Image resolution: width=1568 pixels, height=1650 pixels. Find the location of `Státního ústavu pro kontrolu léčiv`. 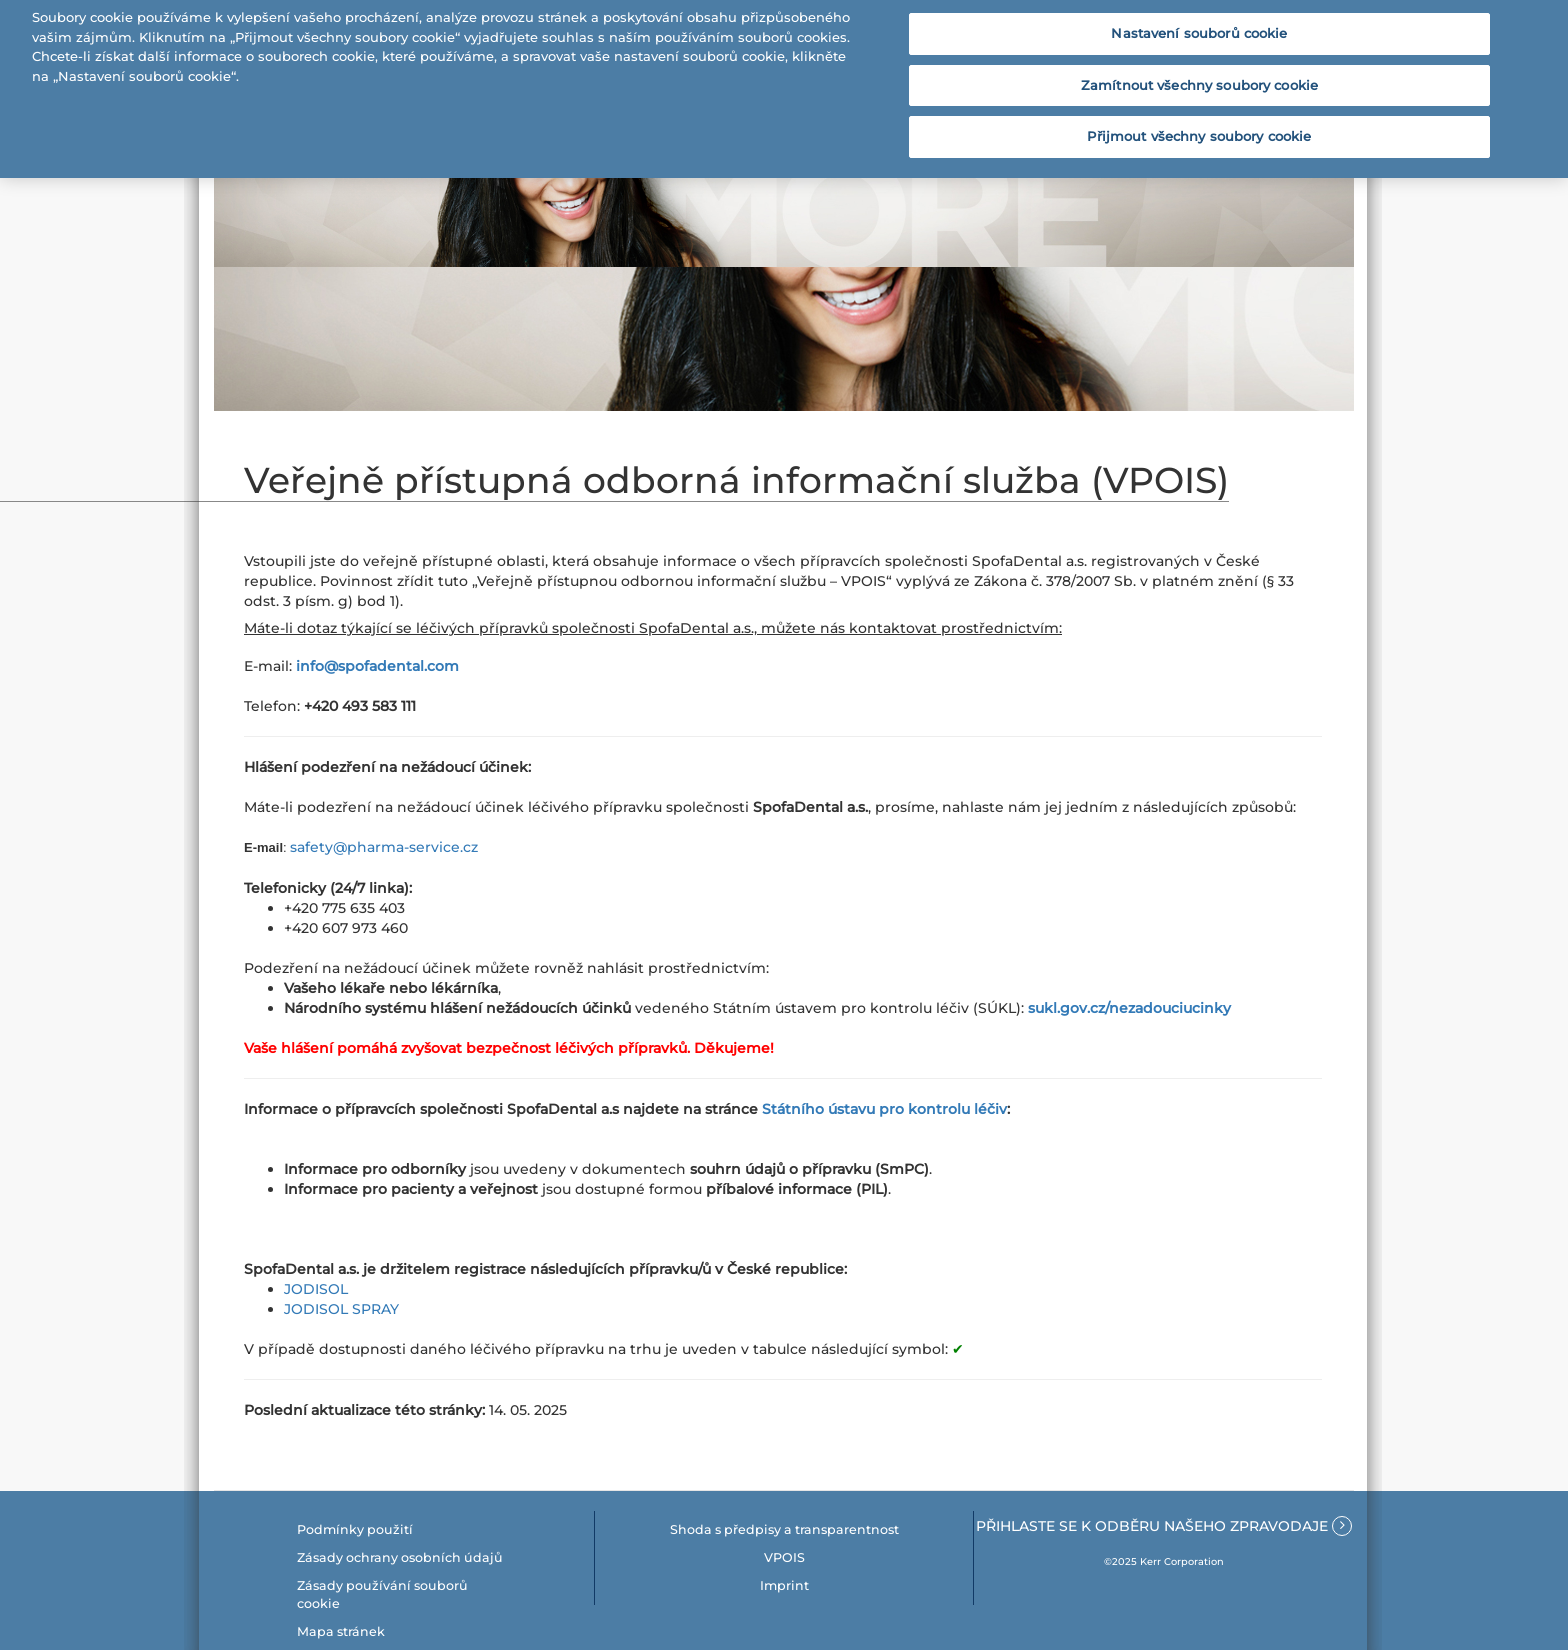

Státního ústavu pro kontrolu léčiv is located at coordinates (884, 1109).